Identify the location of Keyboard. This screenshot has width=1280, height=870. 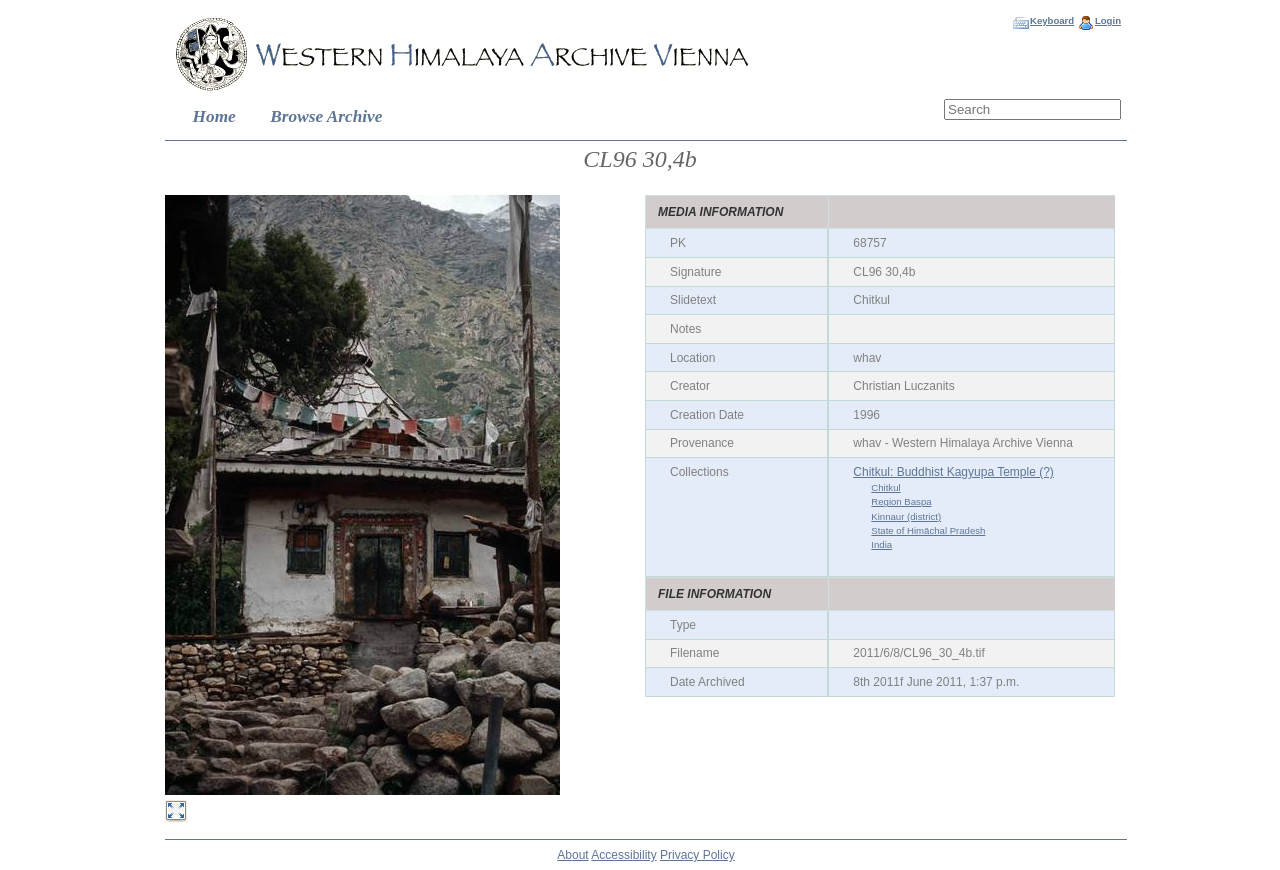
(1052, 20).